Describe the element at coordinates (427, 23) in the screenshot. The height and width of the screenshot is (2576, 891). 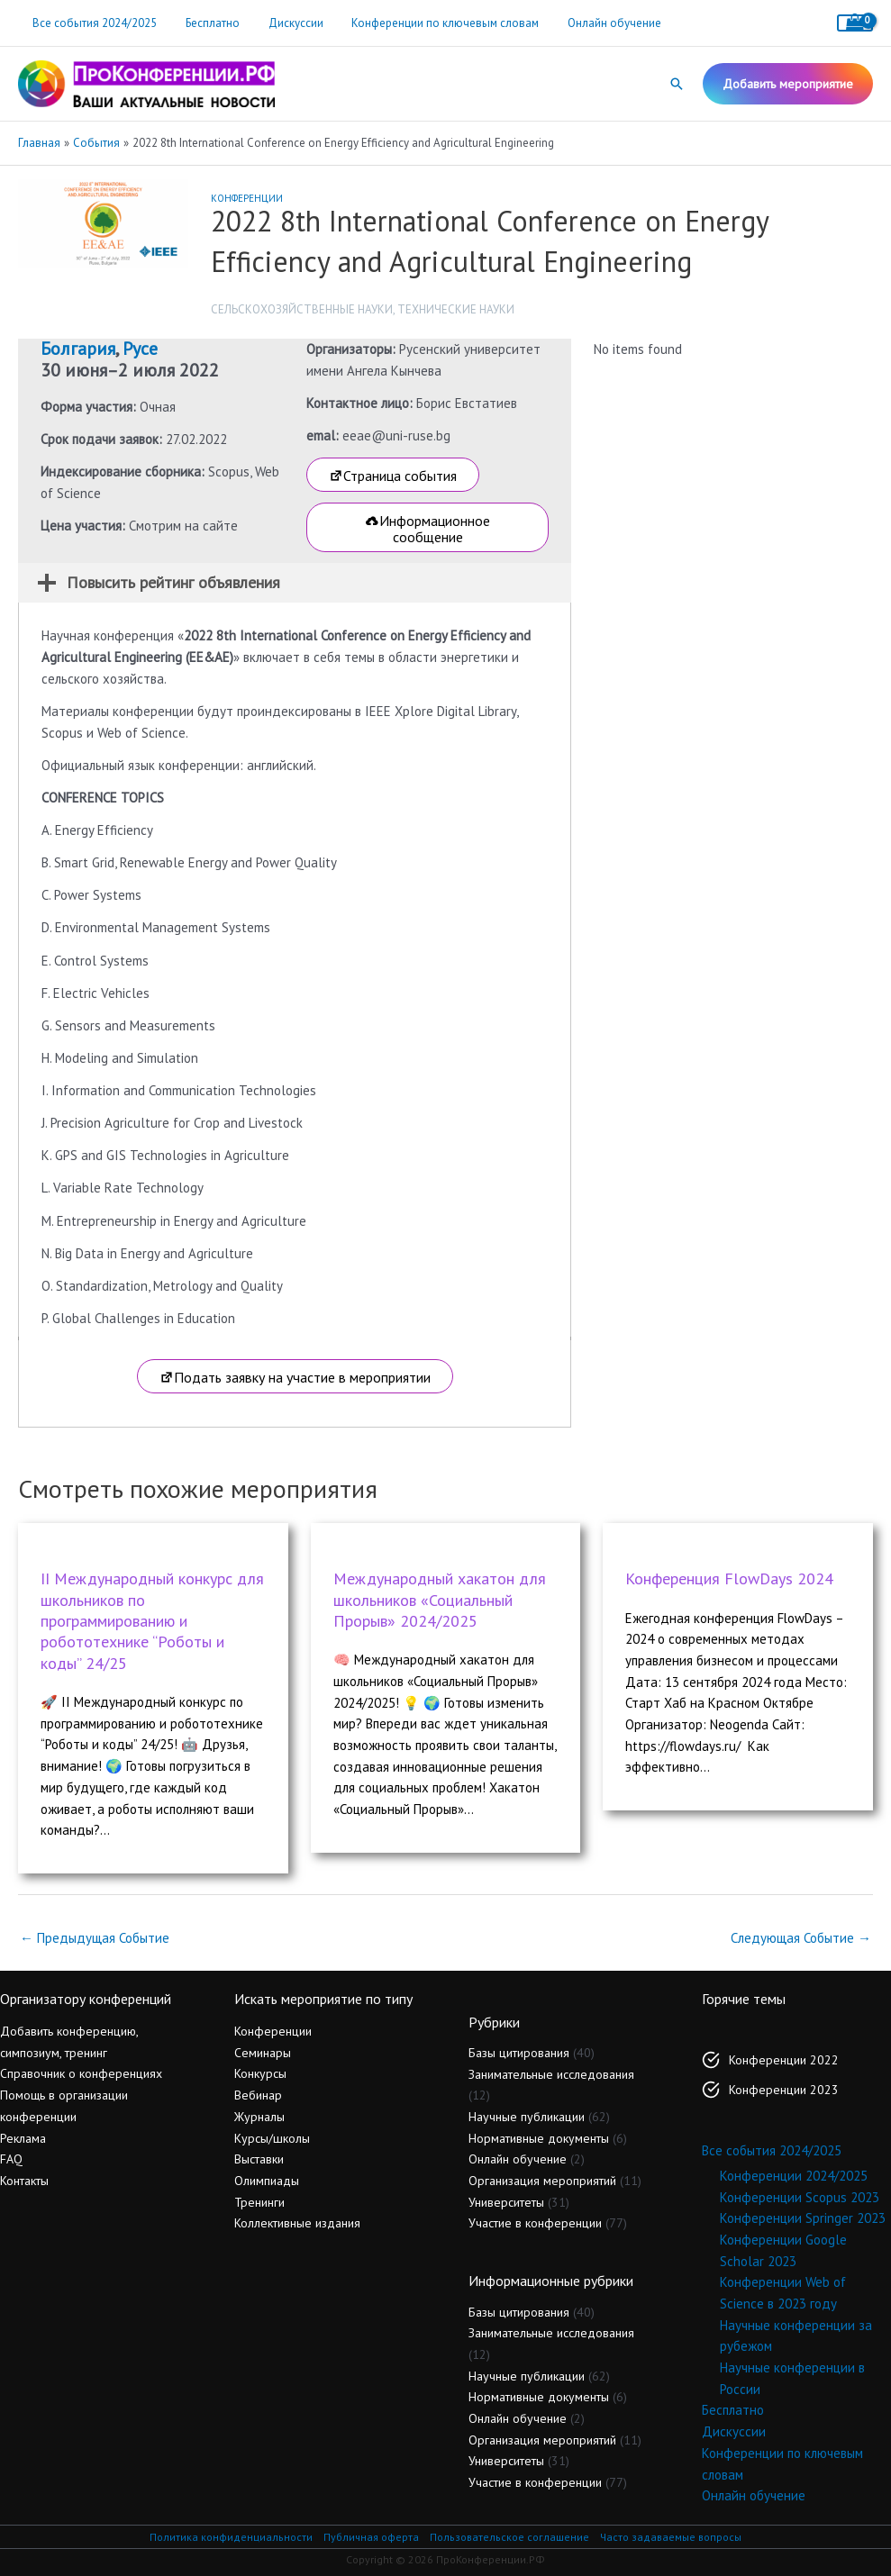
I see `Конференции по ключевым словам` at that location.